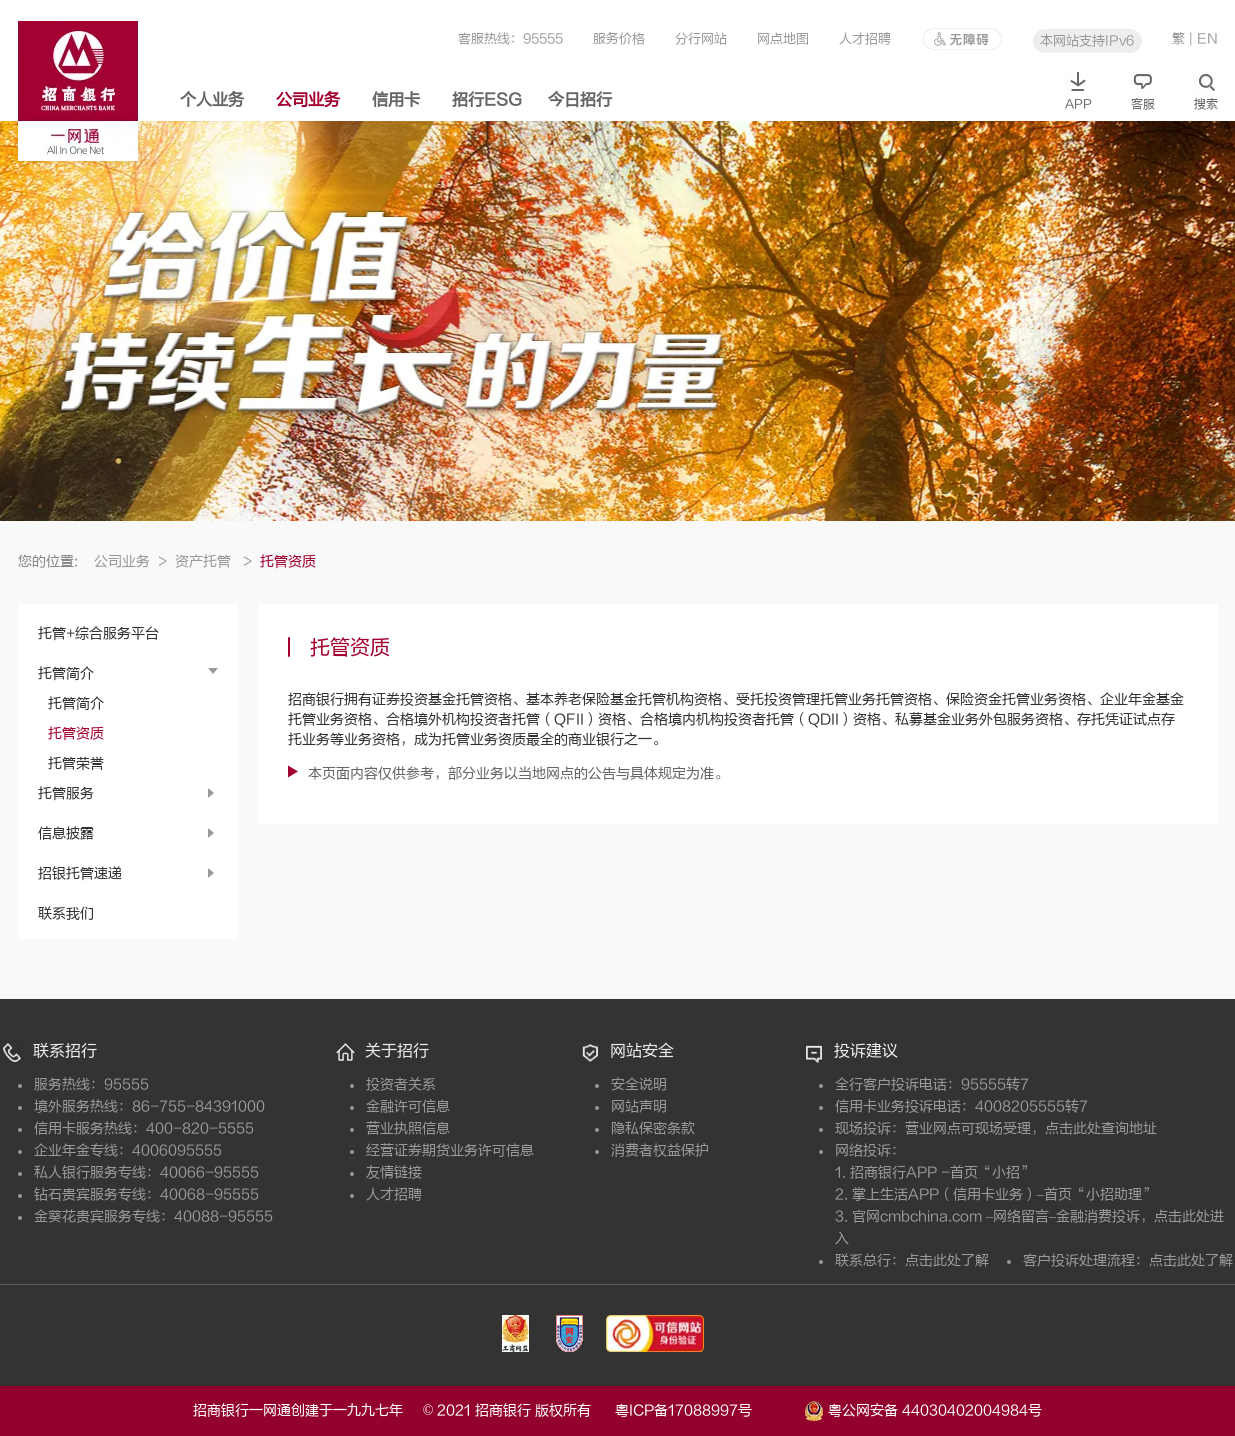 The width and height of the screenshot is (1235, 1436). What do you see at coordinates (401, 1084) in the screenshot?
I see `投资者关系` at bounding box center [401, 1084].